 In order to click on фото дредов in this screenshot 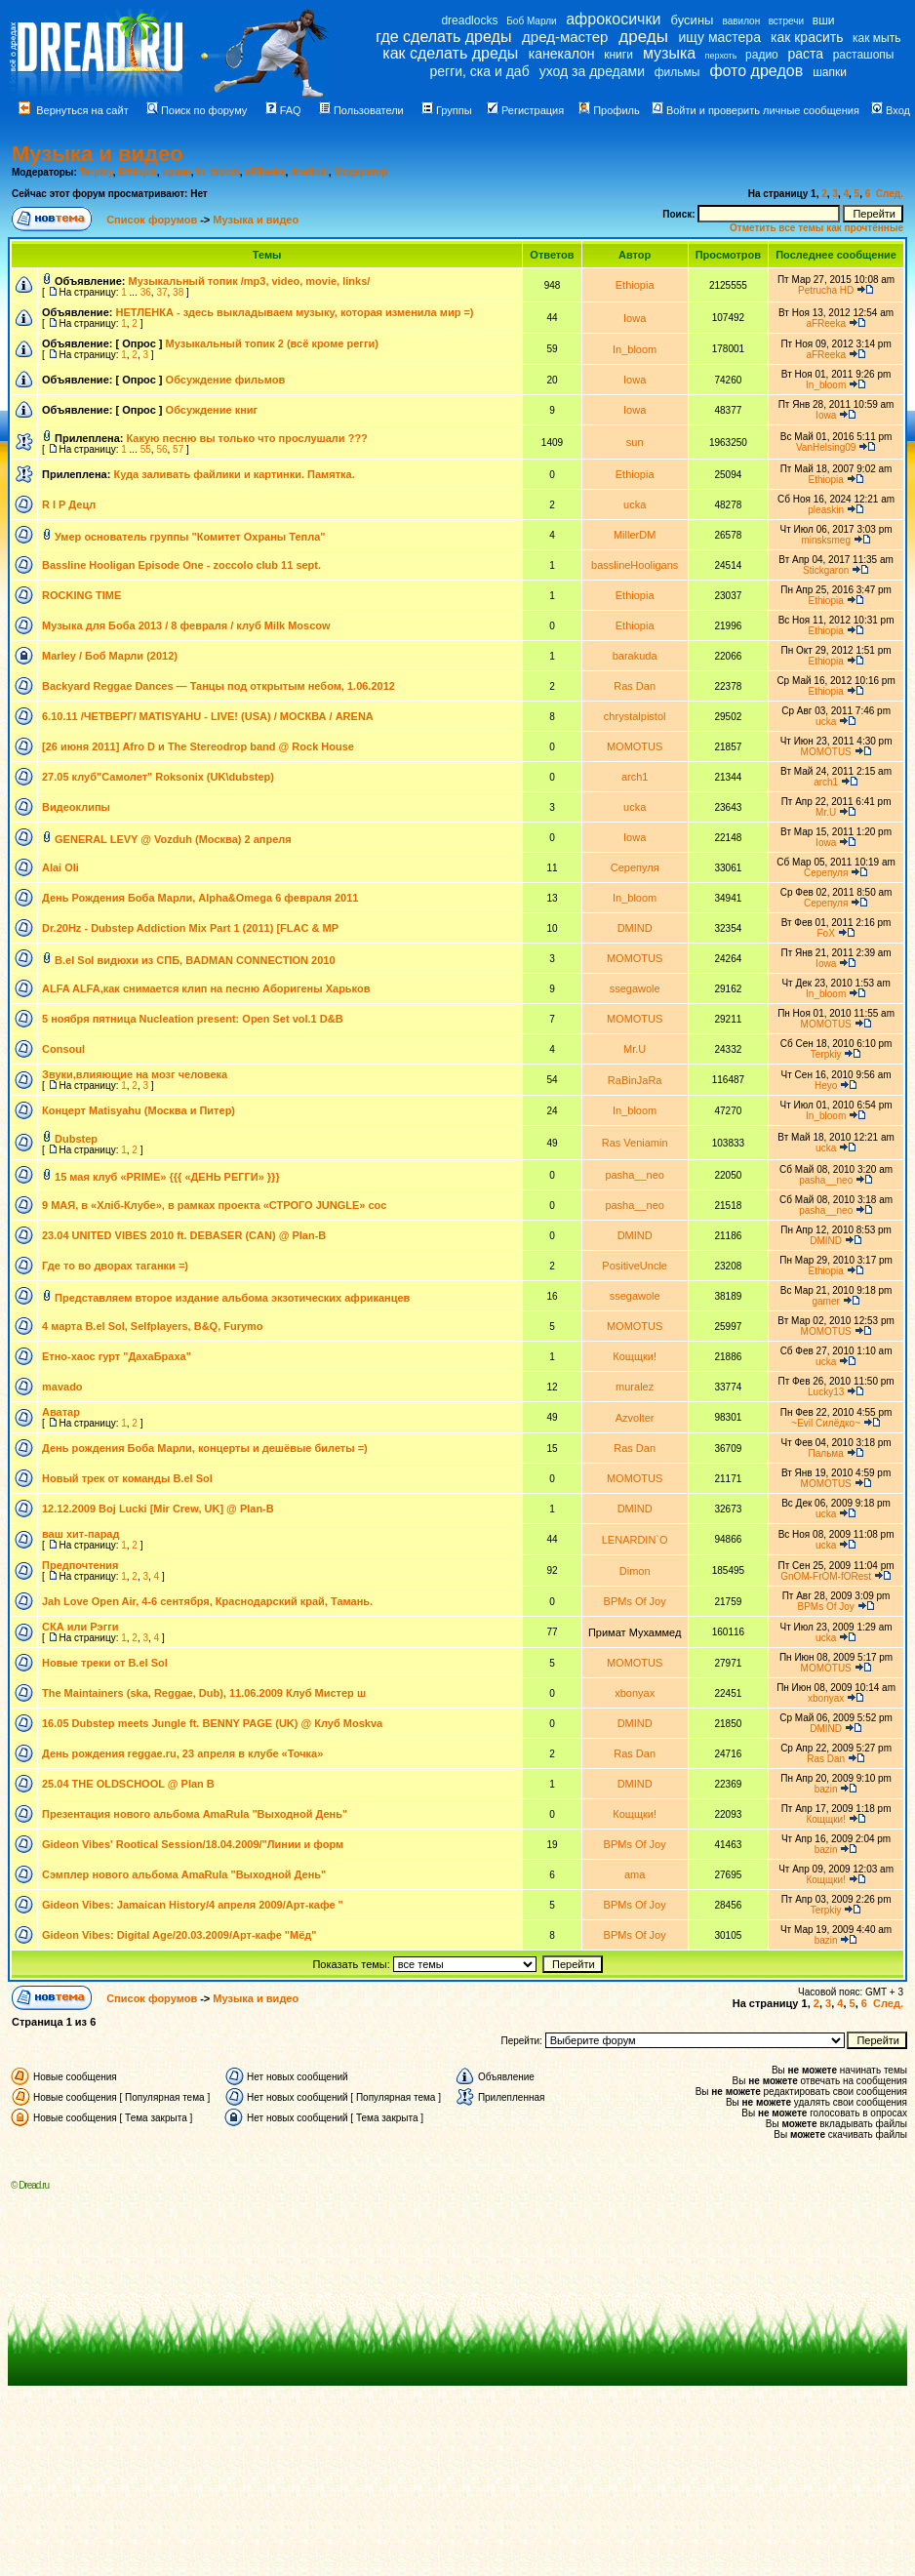, I will do `click(756, 70)`.